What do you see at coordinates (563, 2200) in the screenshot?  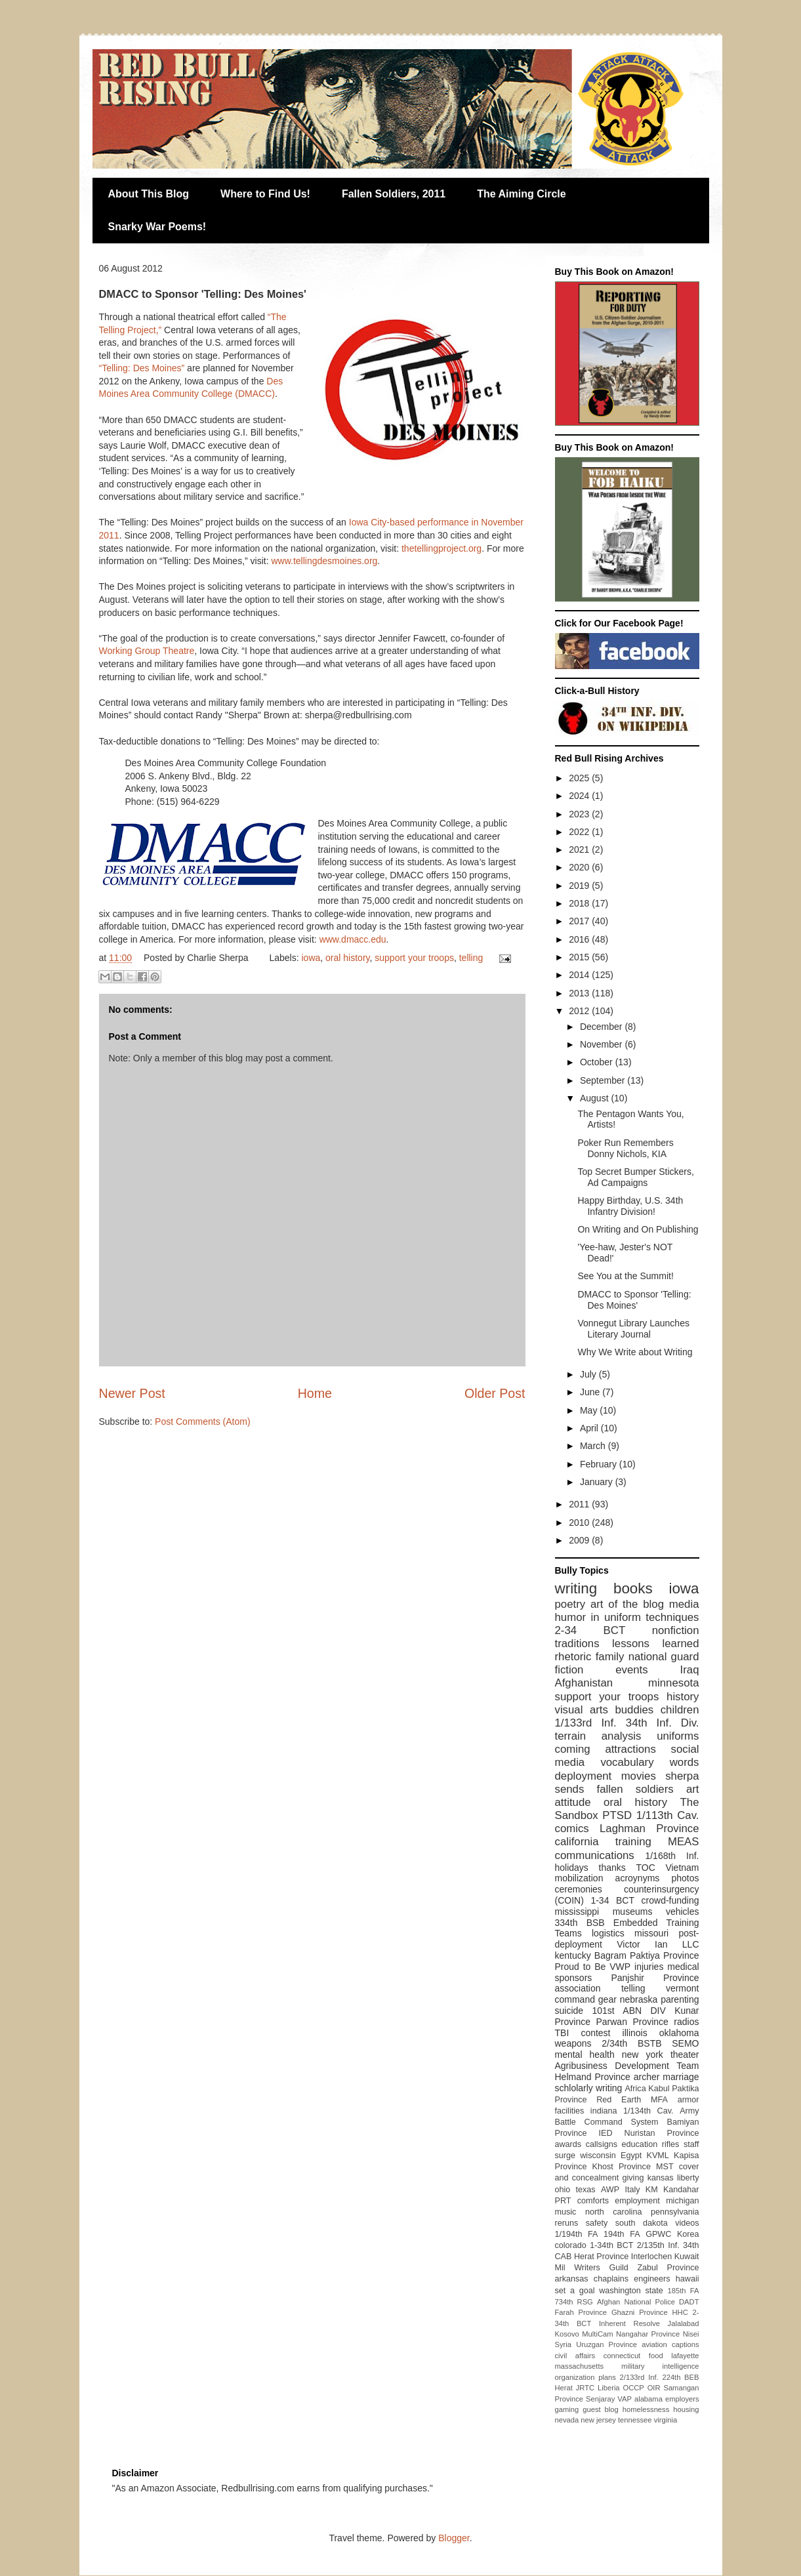 I see `PRT` at bounding box center [563, 2200].